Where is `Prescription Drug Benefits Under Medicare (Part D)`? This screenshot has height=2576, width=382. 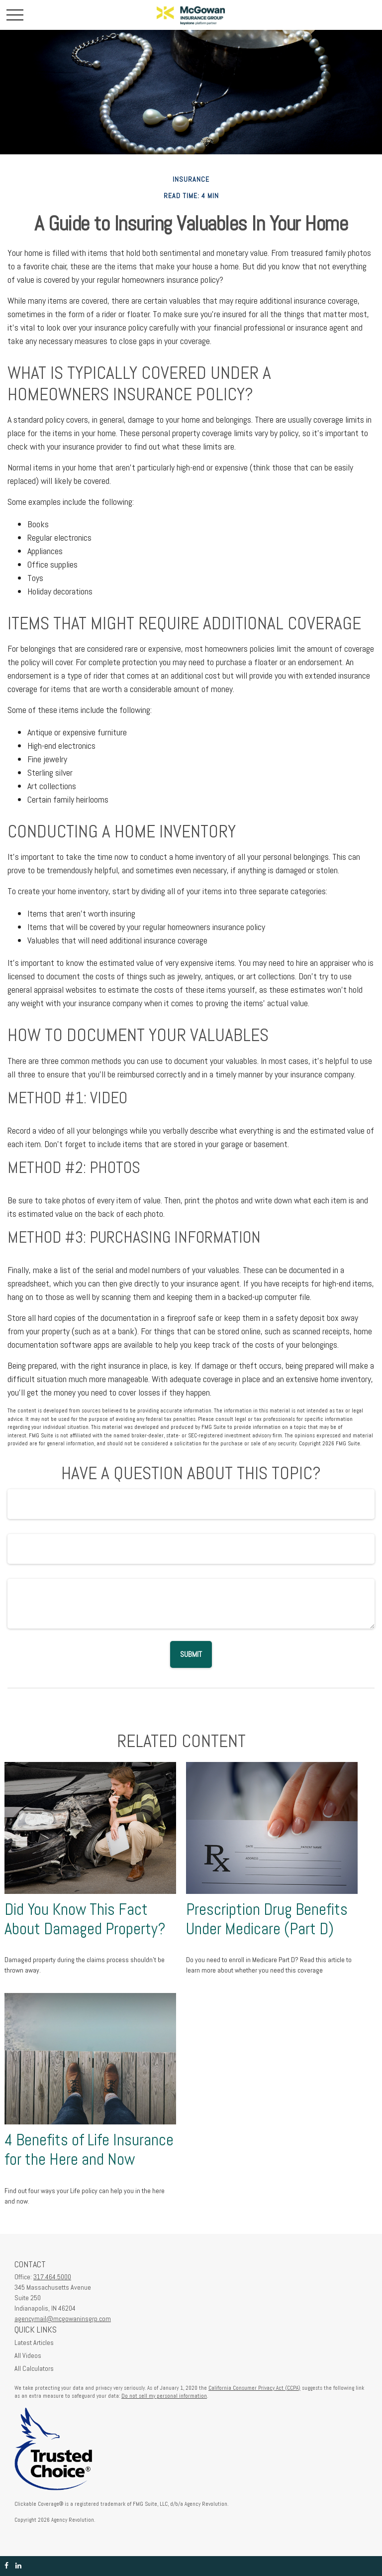 Prescription Drug Benefits Under Medicare (Part D) is located at coordinates (267, 1919).